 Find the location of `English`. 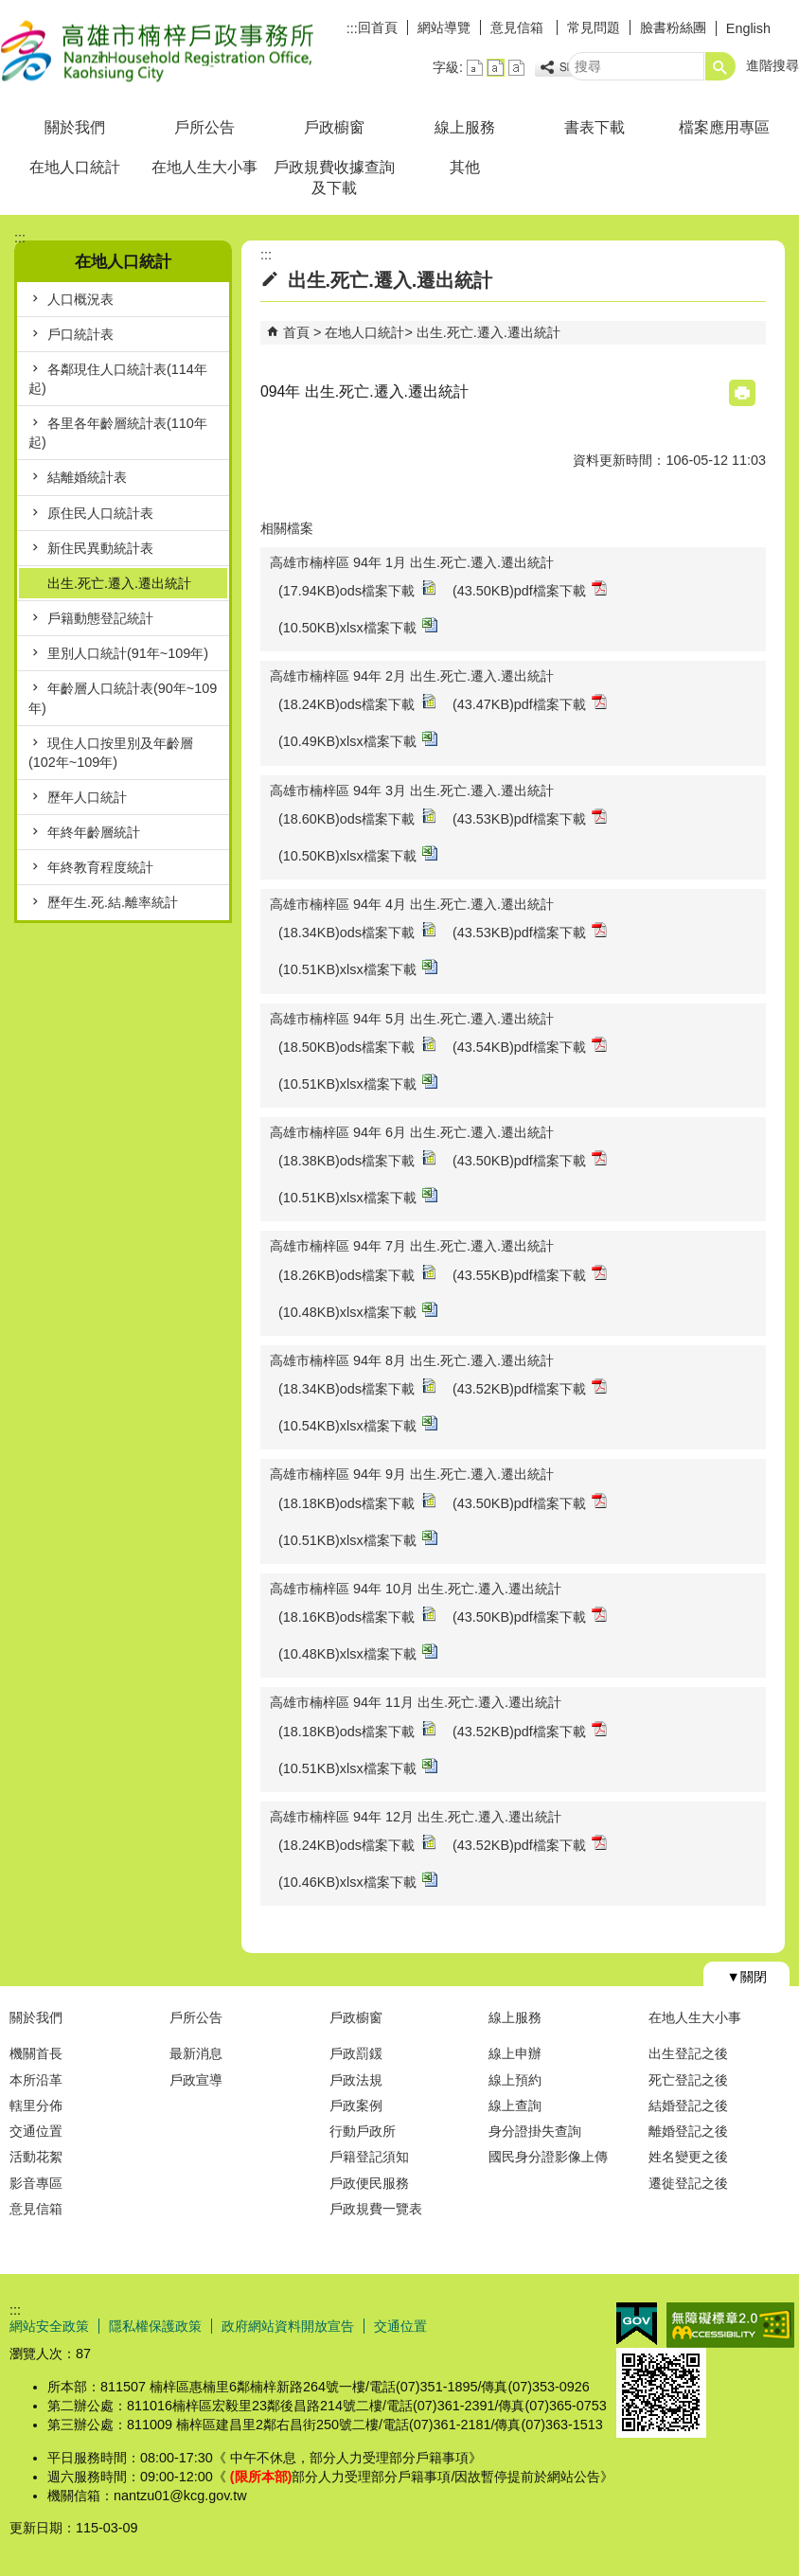

English is located at coordinates (748, 28).